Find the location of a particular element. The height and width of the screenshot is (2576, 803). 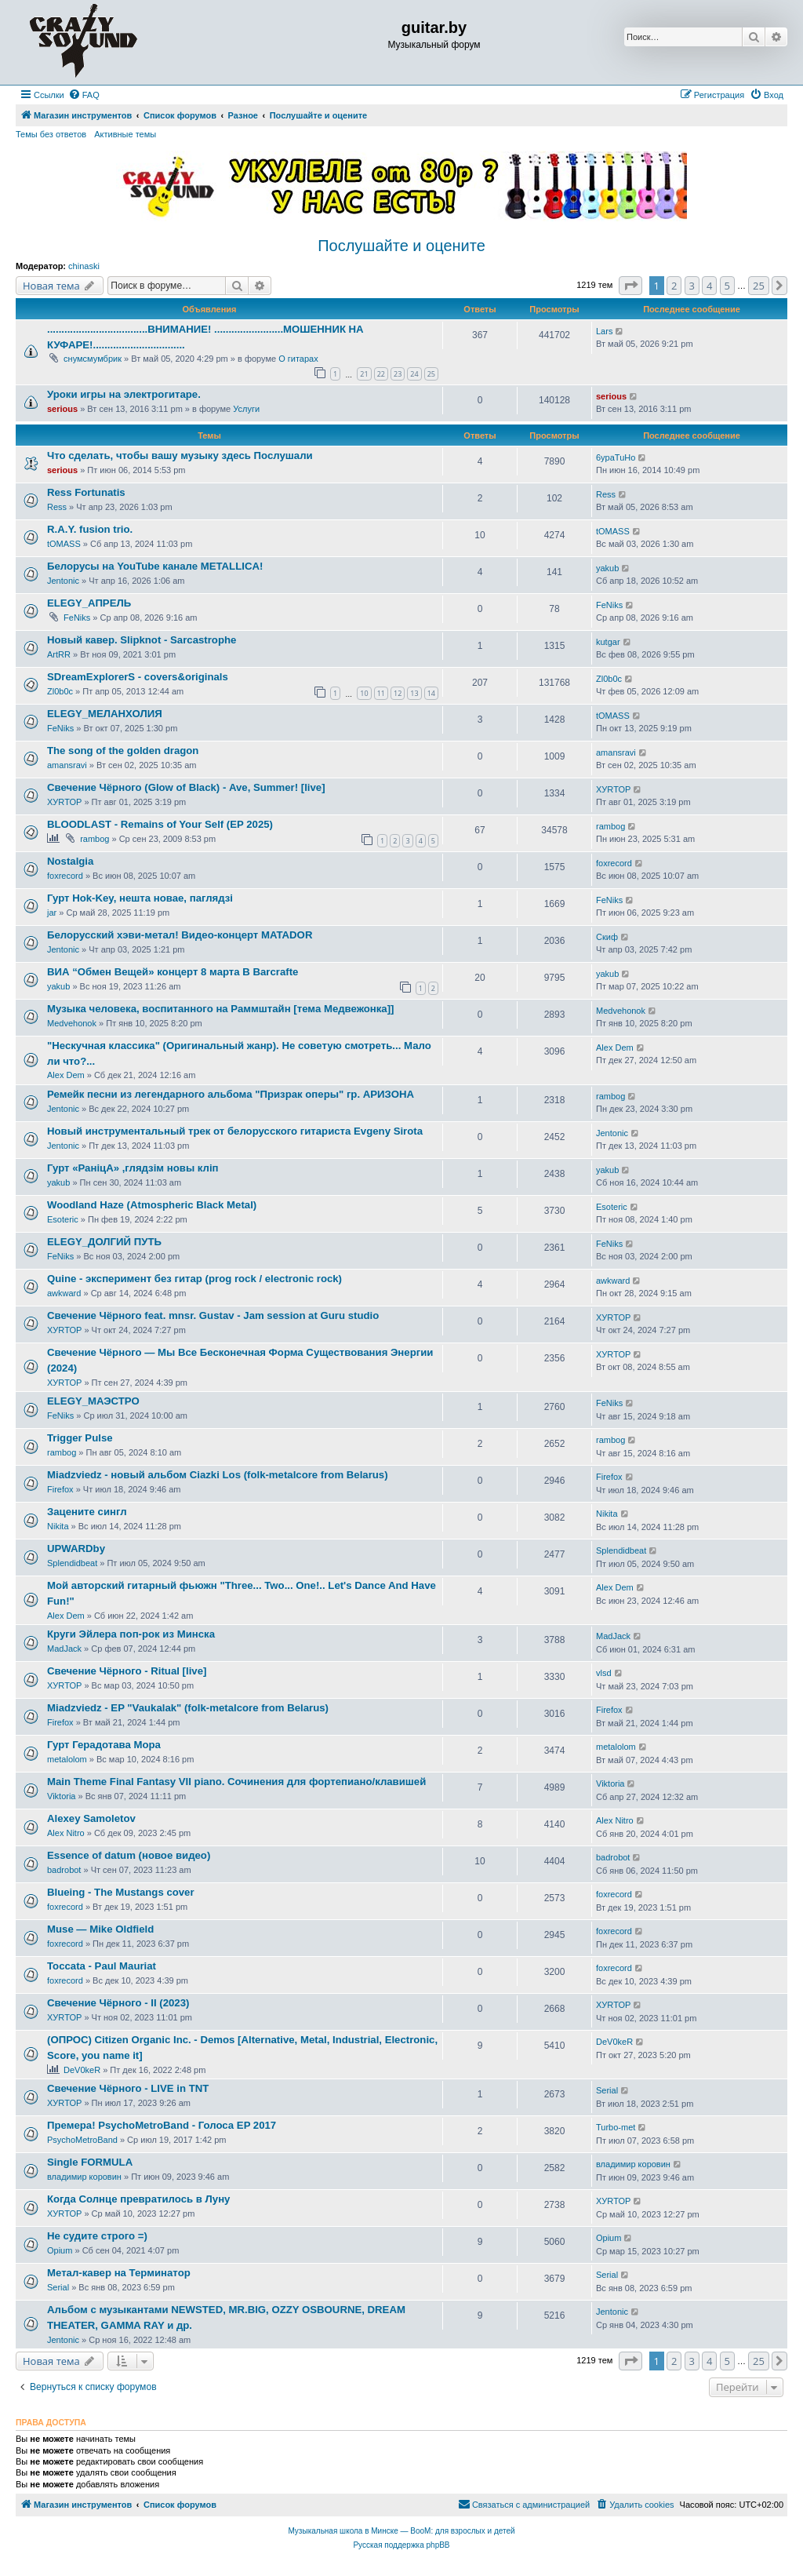

10 is located at coordinates (364, 693).